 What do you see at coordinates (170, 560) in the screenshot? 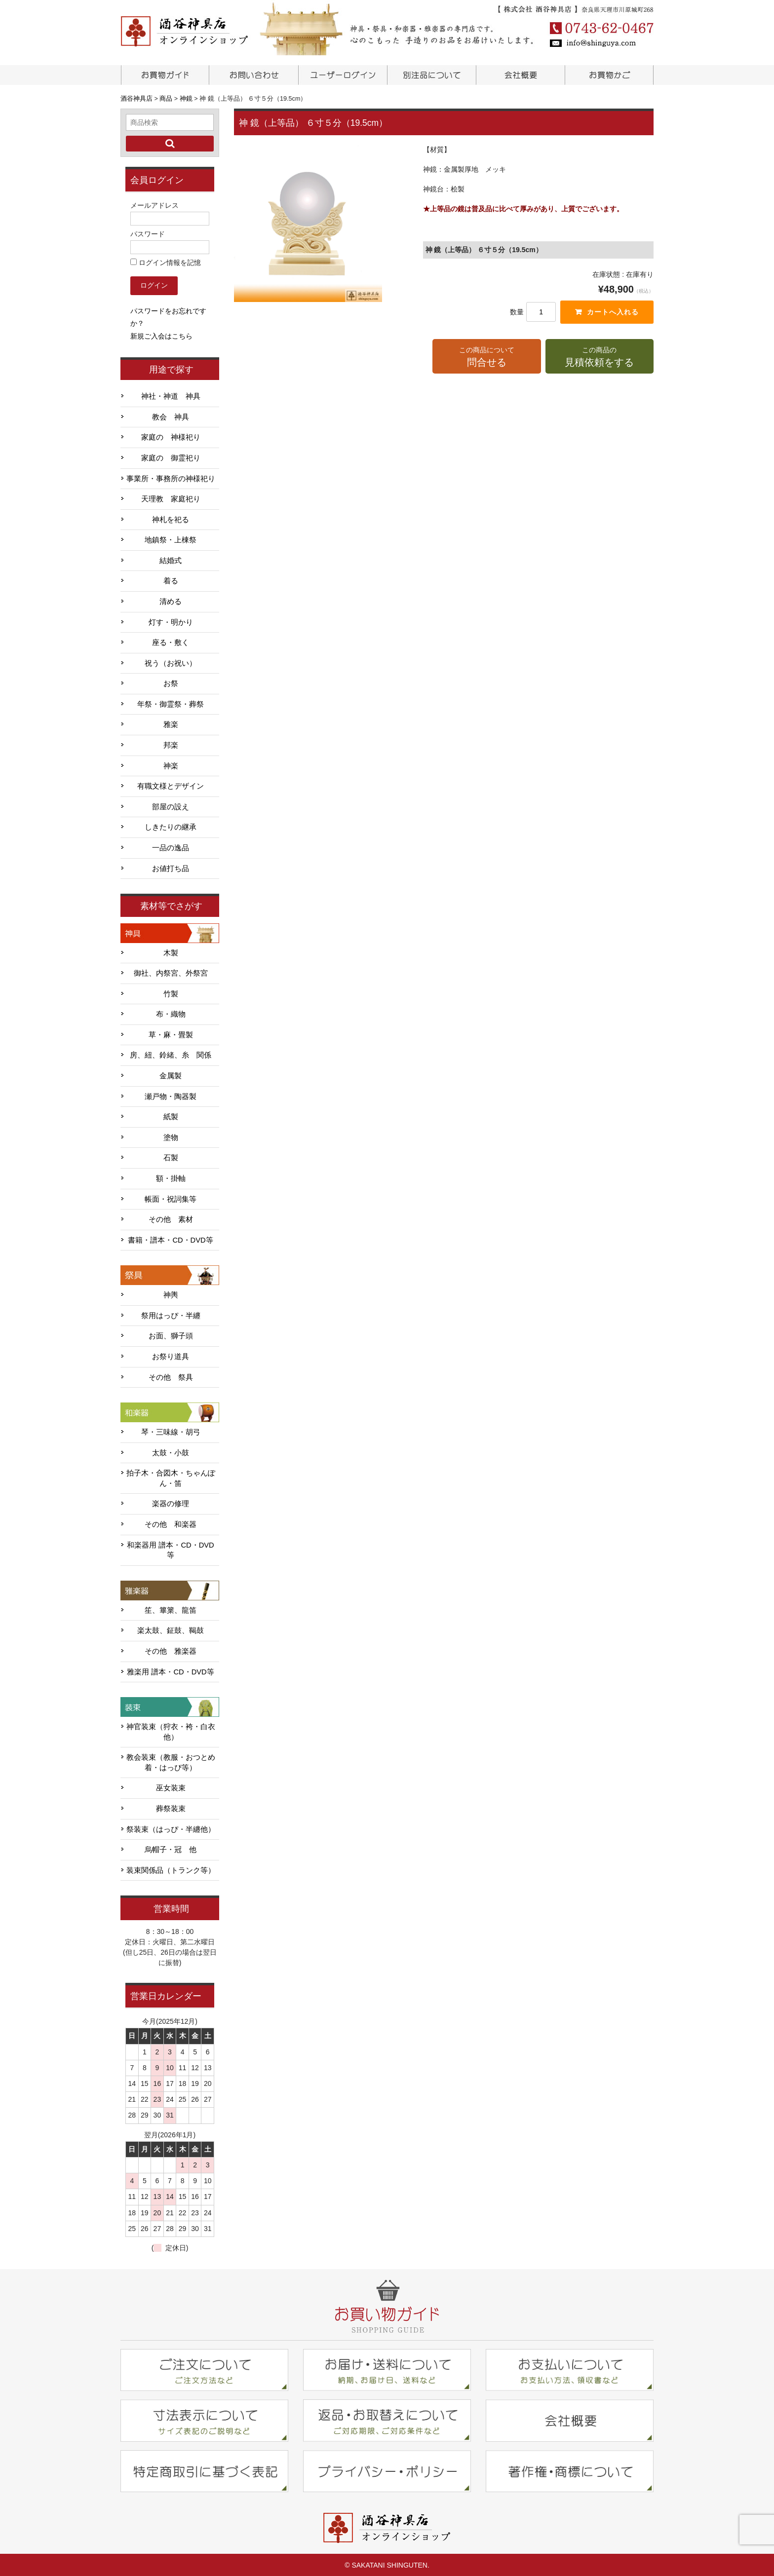
I see `結婚式` at bounding box center [170, 560].